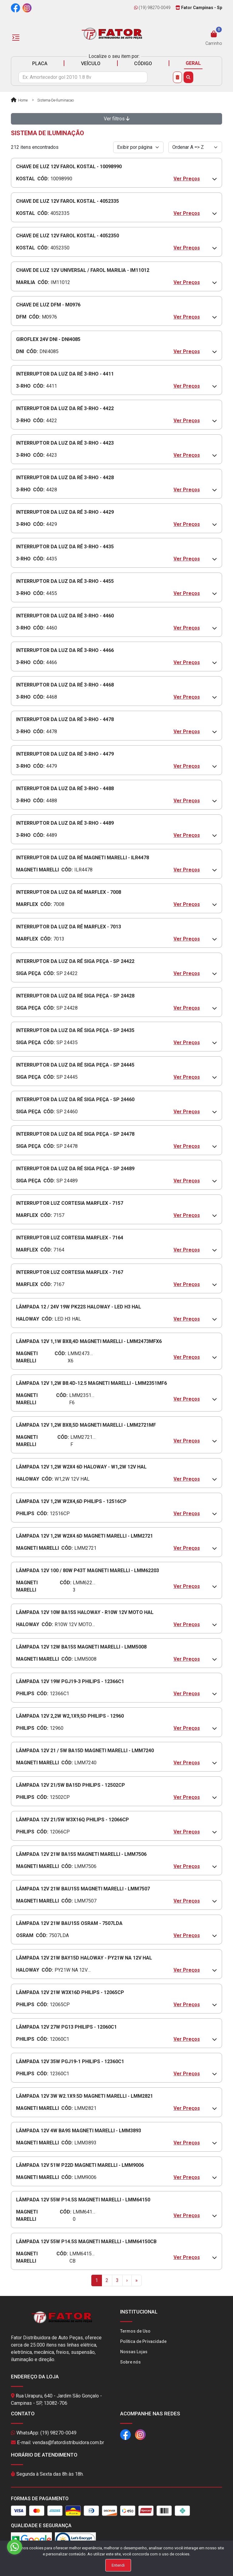  I want to click on VEÍCULO [tab], so click(90, 63).